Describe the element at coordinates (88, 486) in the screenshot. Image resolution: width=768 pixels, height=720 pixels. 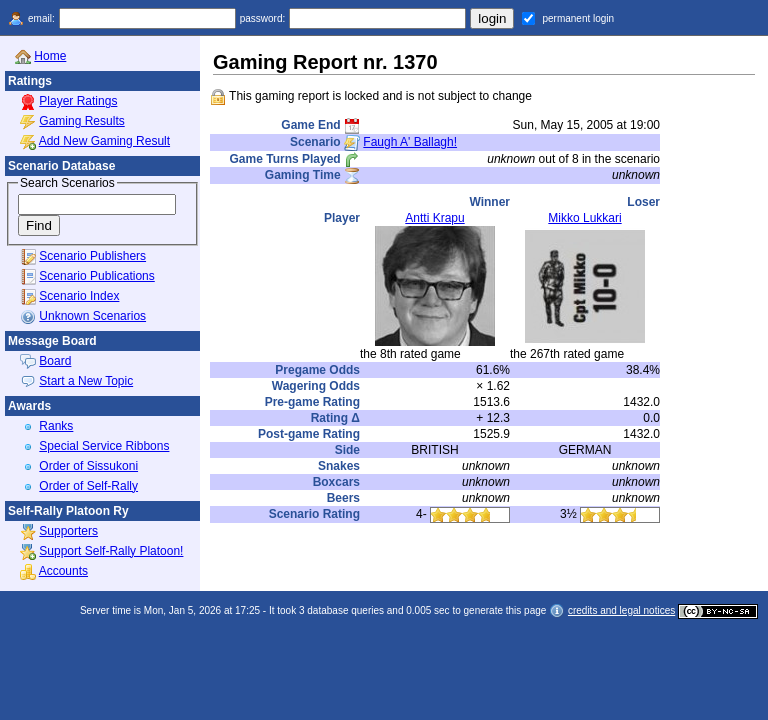
I see `Order of Self-Rally` at that location.